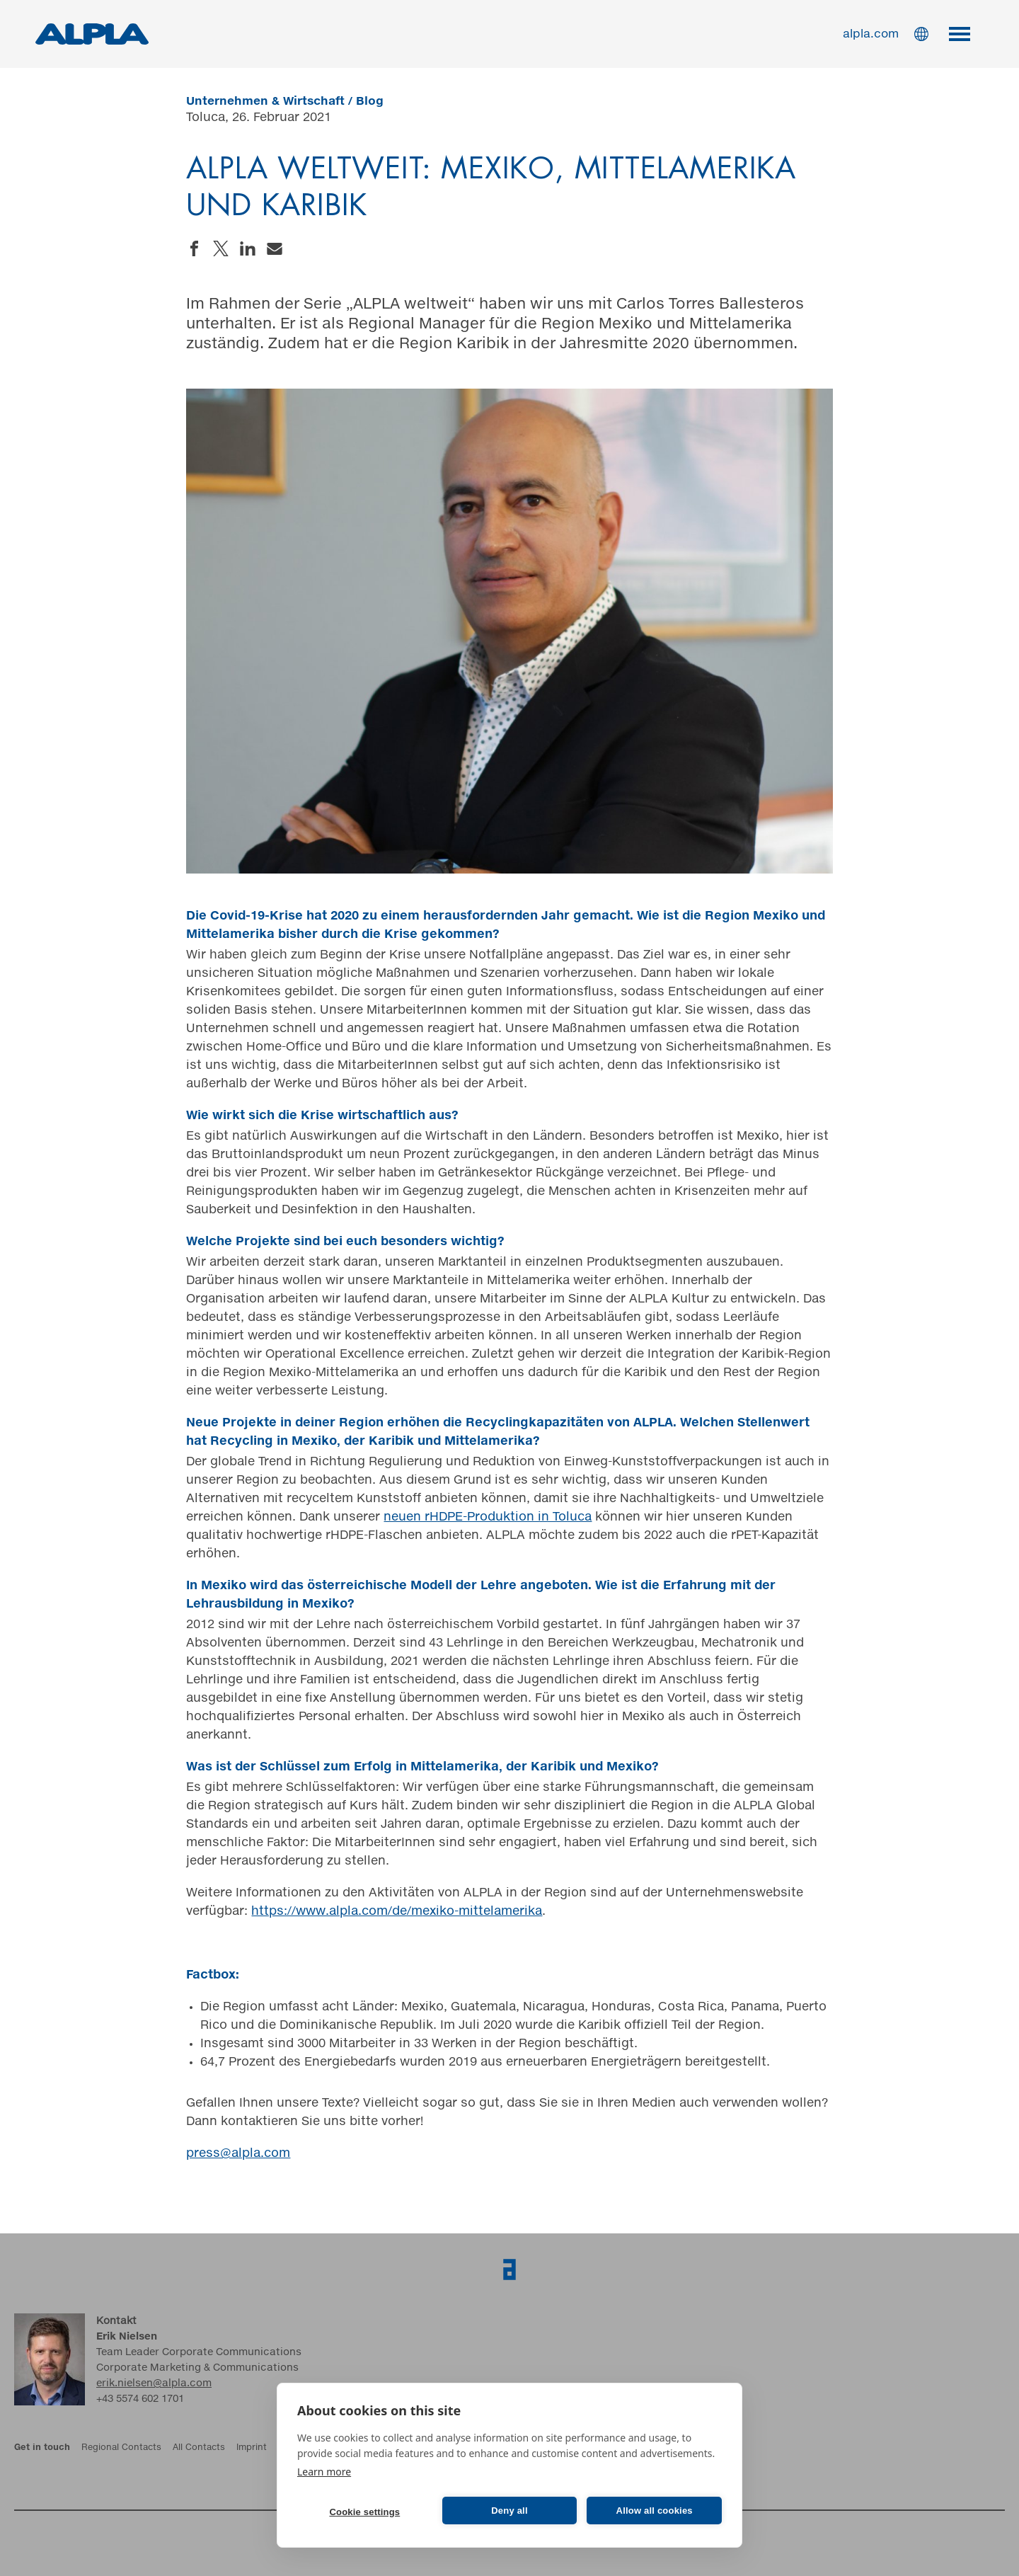  Describe the element at coordinates (324, 2471) in the screenshot. I see `Learn more` at that location.